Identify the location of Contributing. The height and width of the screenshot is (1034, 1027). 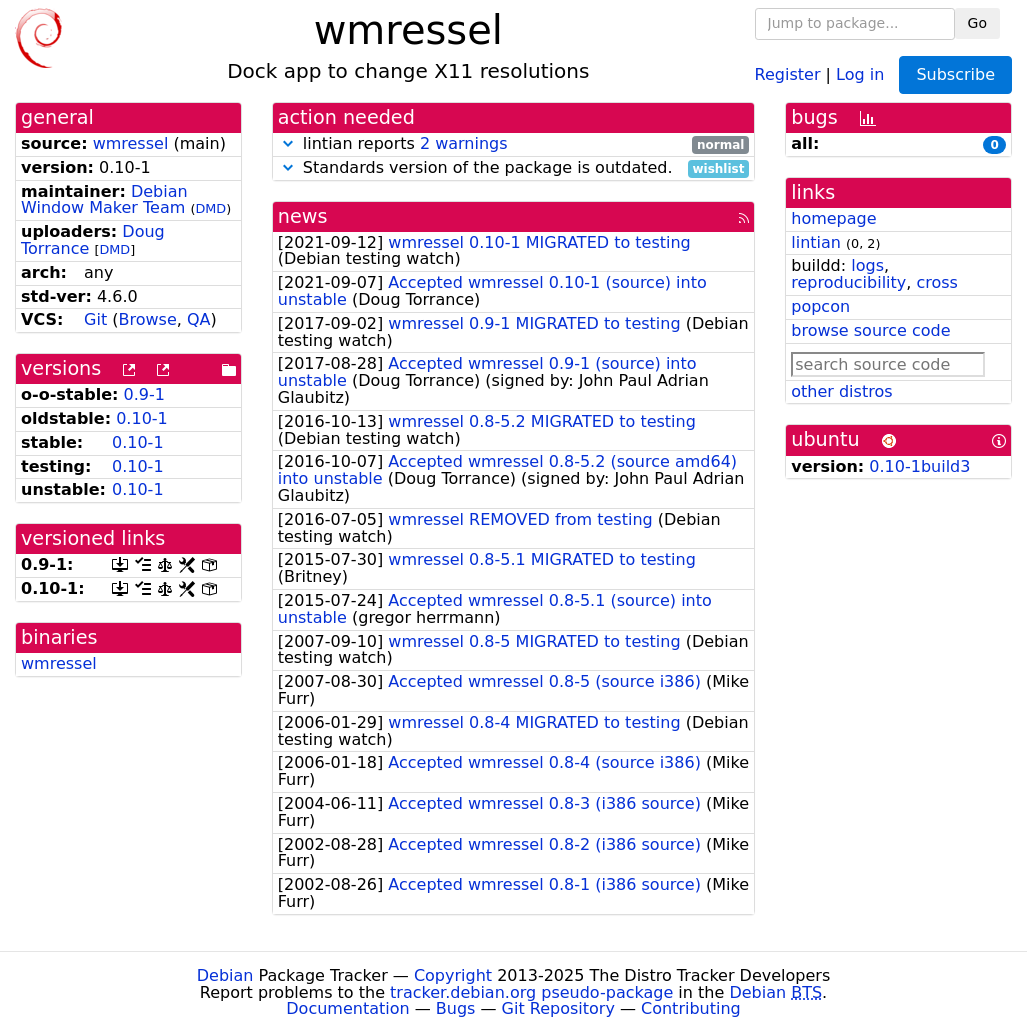
(691, 1008).